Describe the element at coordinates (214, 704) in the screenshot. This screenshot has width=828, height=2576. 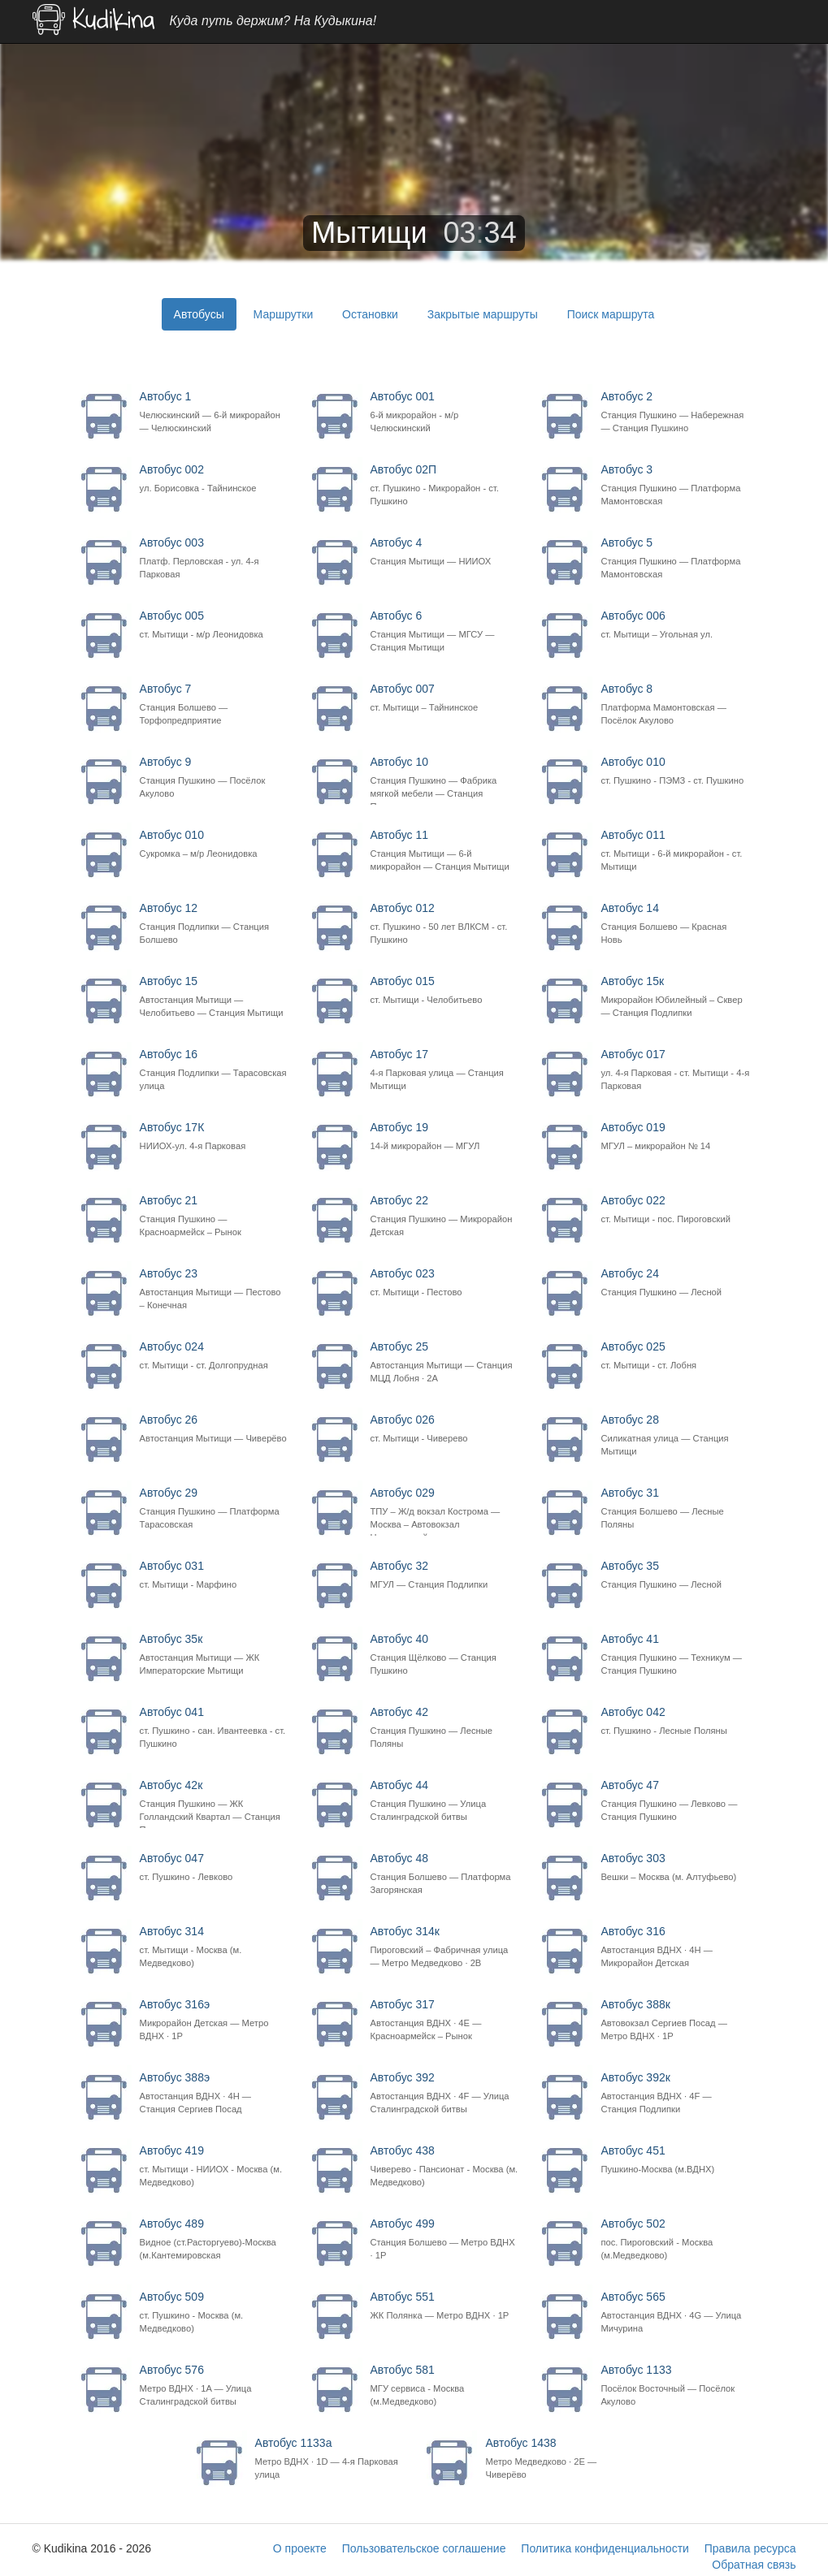
I see `Автобус 7` at that location.